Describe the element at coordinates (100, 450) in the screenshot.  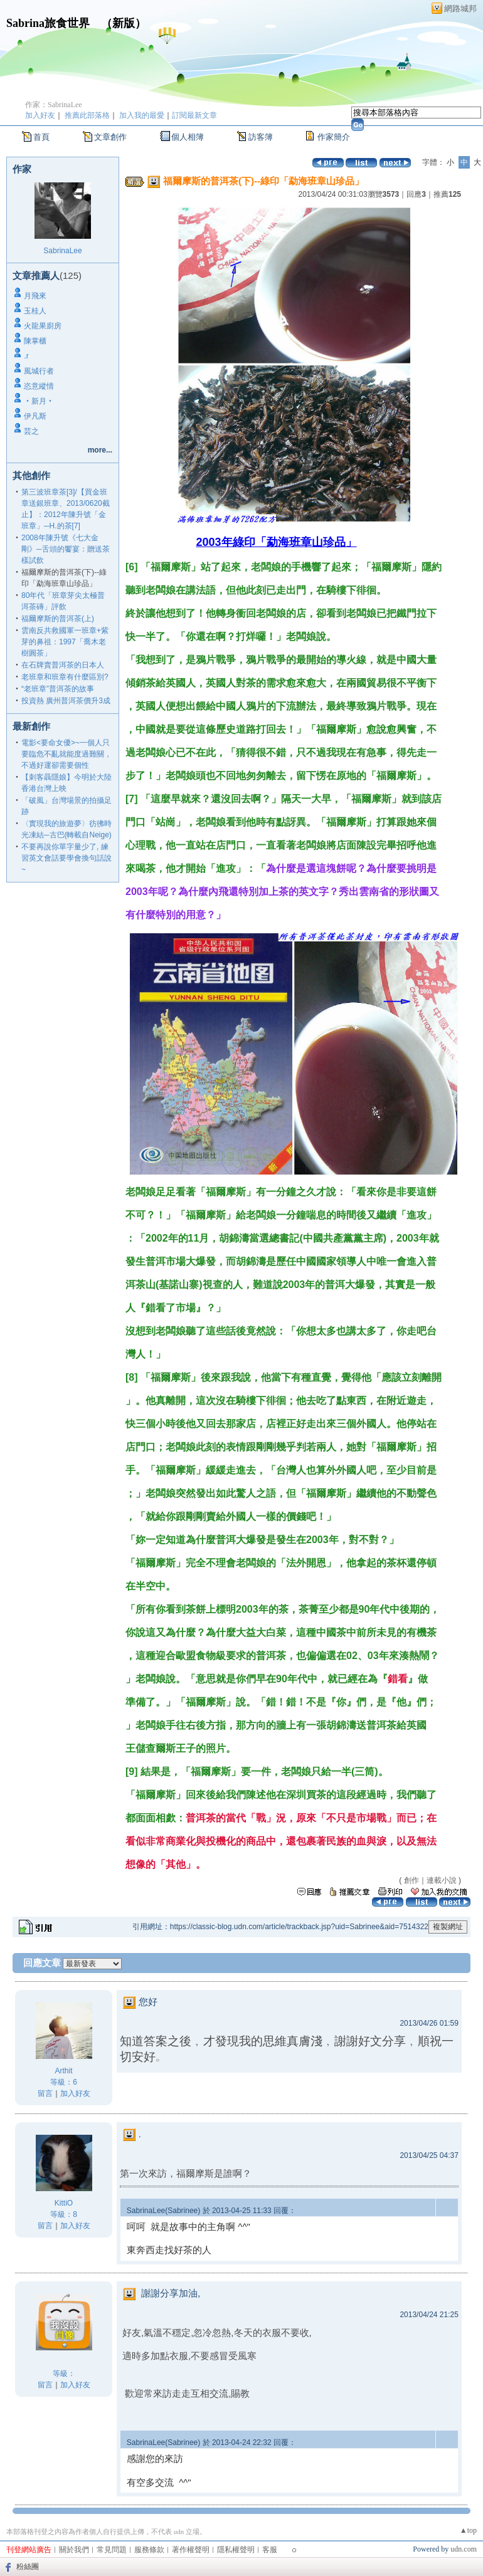
I see `more...` at that location.